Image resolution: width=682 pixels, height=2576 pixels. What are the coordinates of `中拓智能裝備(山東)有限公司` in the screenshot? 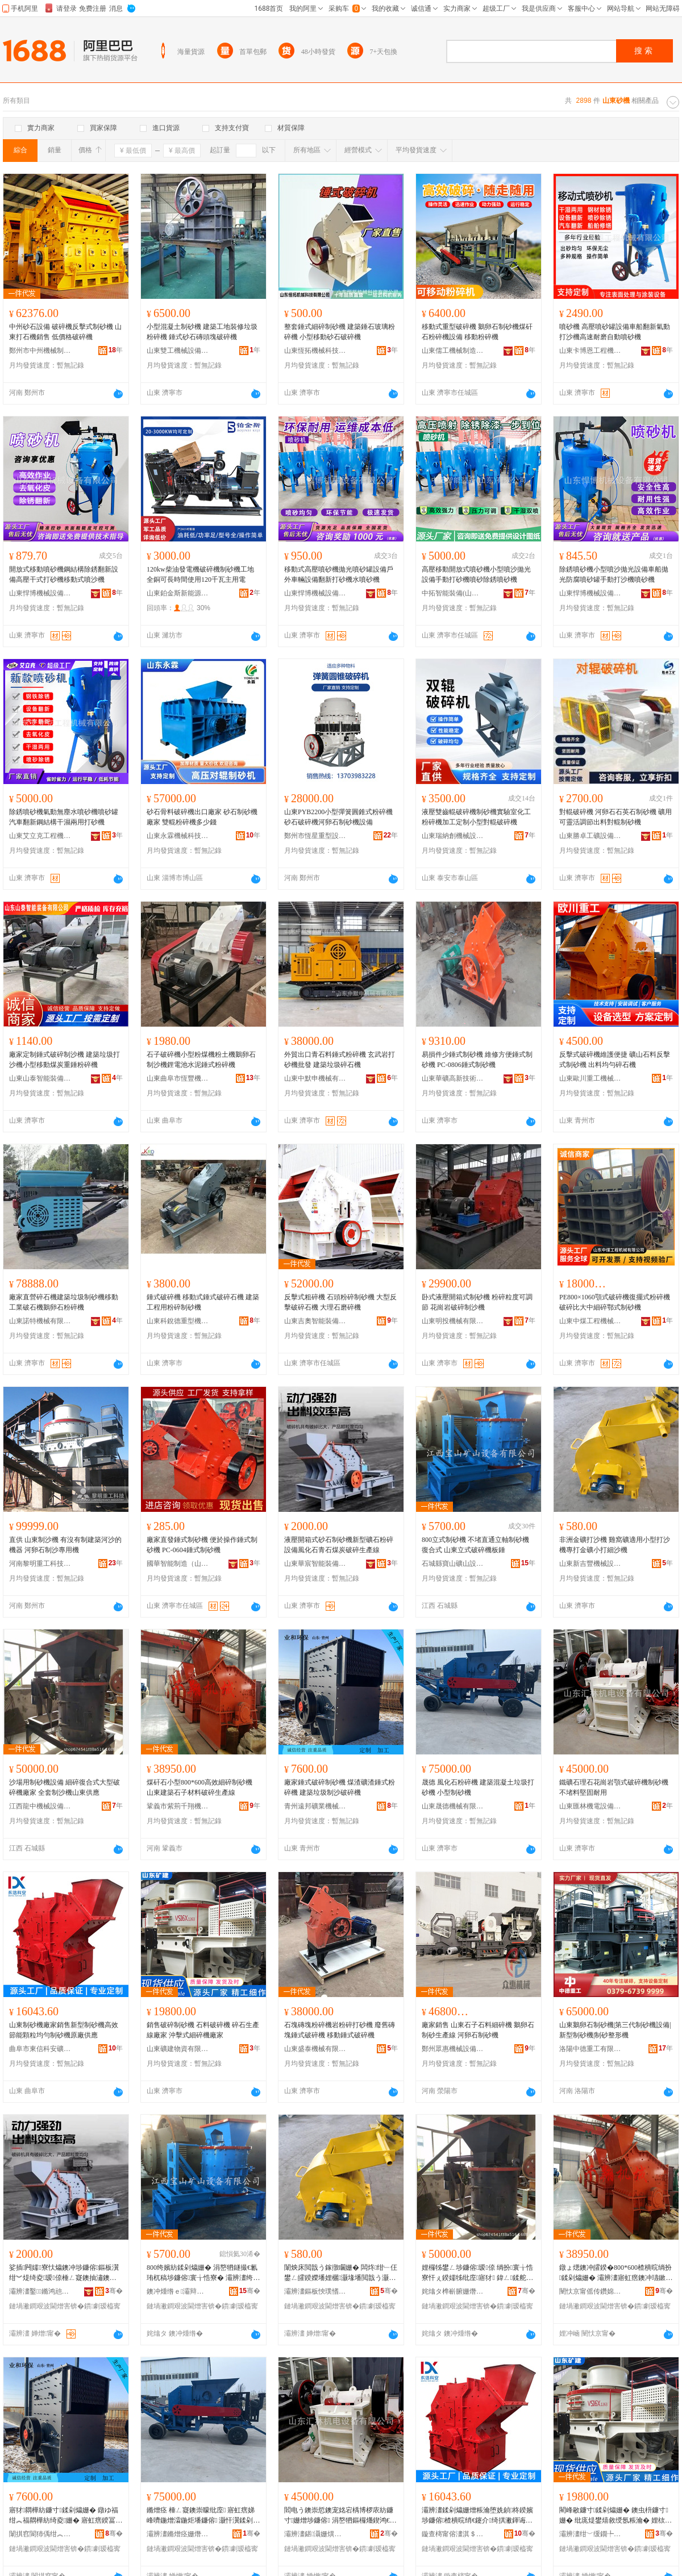 It's located at (453, 593).